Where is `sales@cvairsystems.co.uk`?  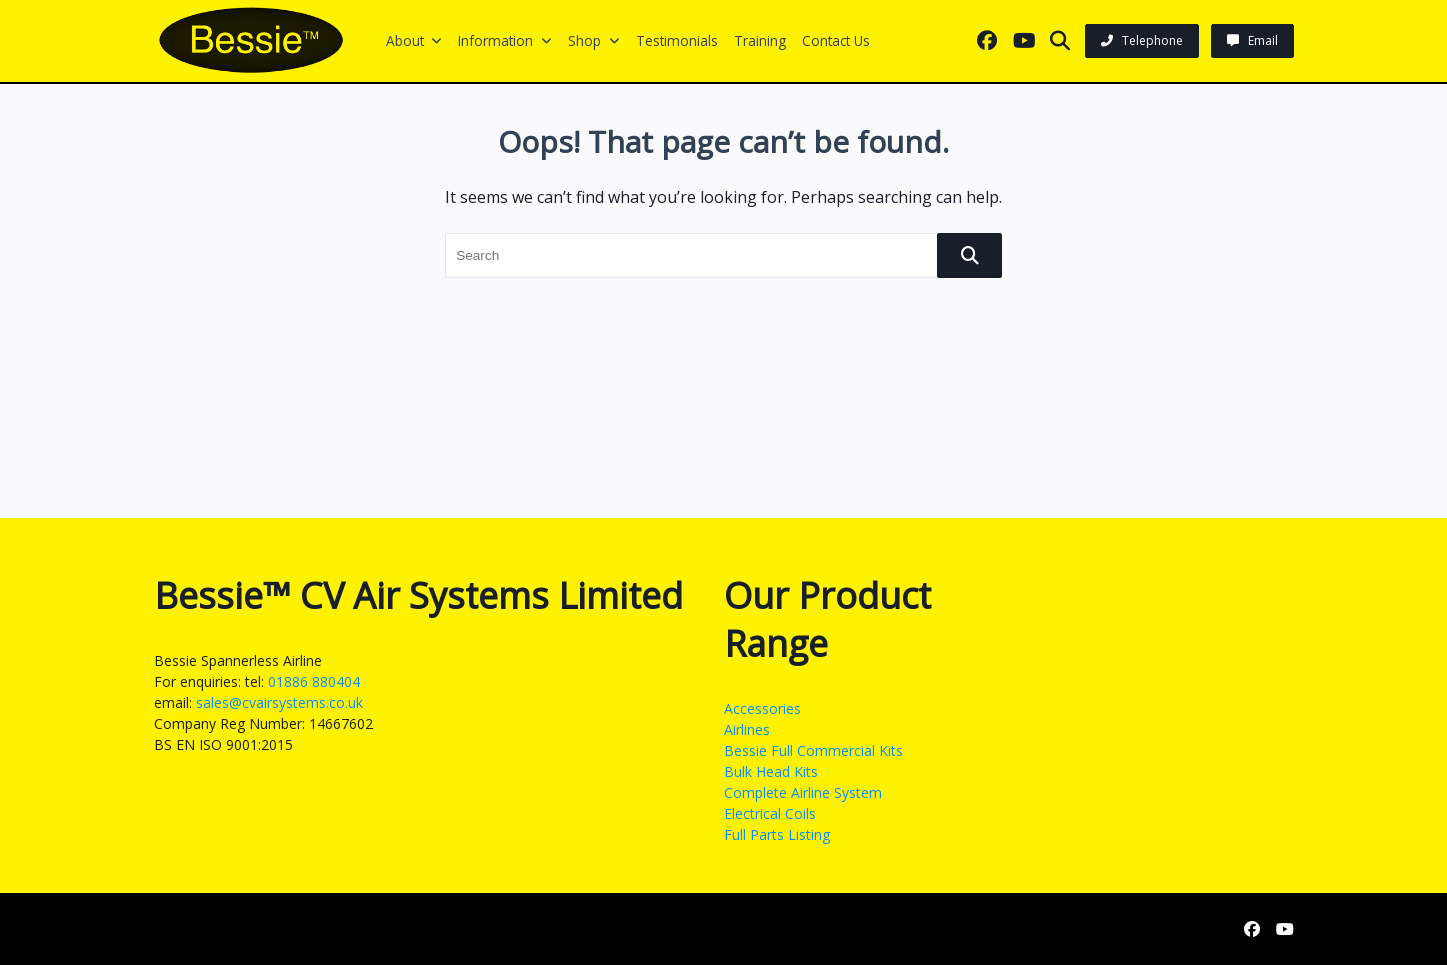 sales@cvairsystems.co.uk is located at coordinates (279, 702).